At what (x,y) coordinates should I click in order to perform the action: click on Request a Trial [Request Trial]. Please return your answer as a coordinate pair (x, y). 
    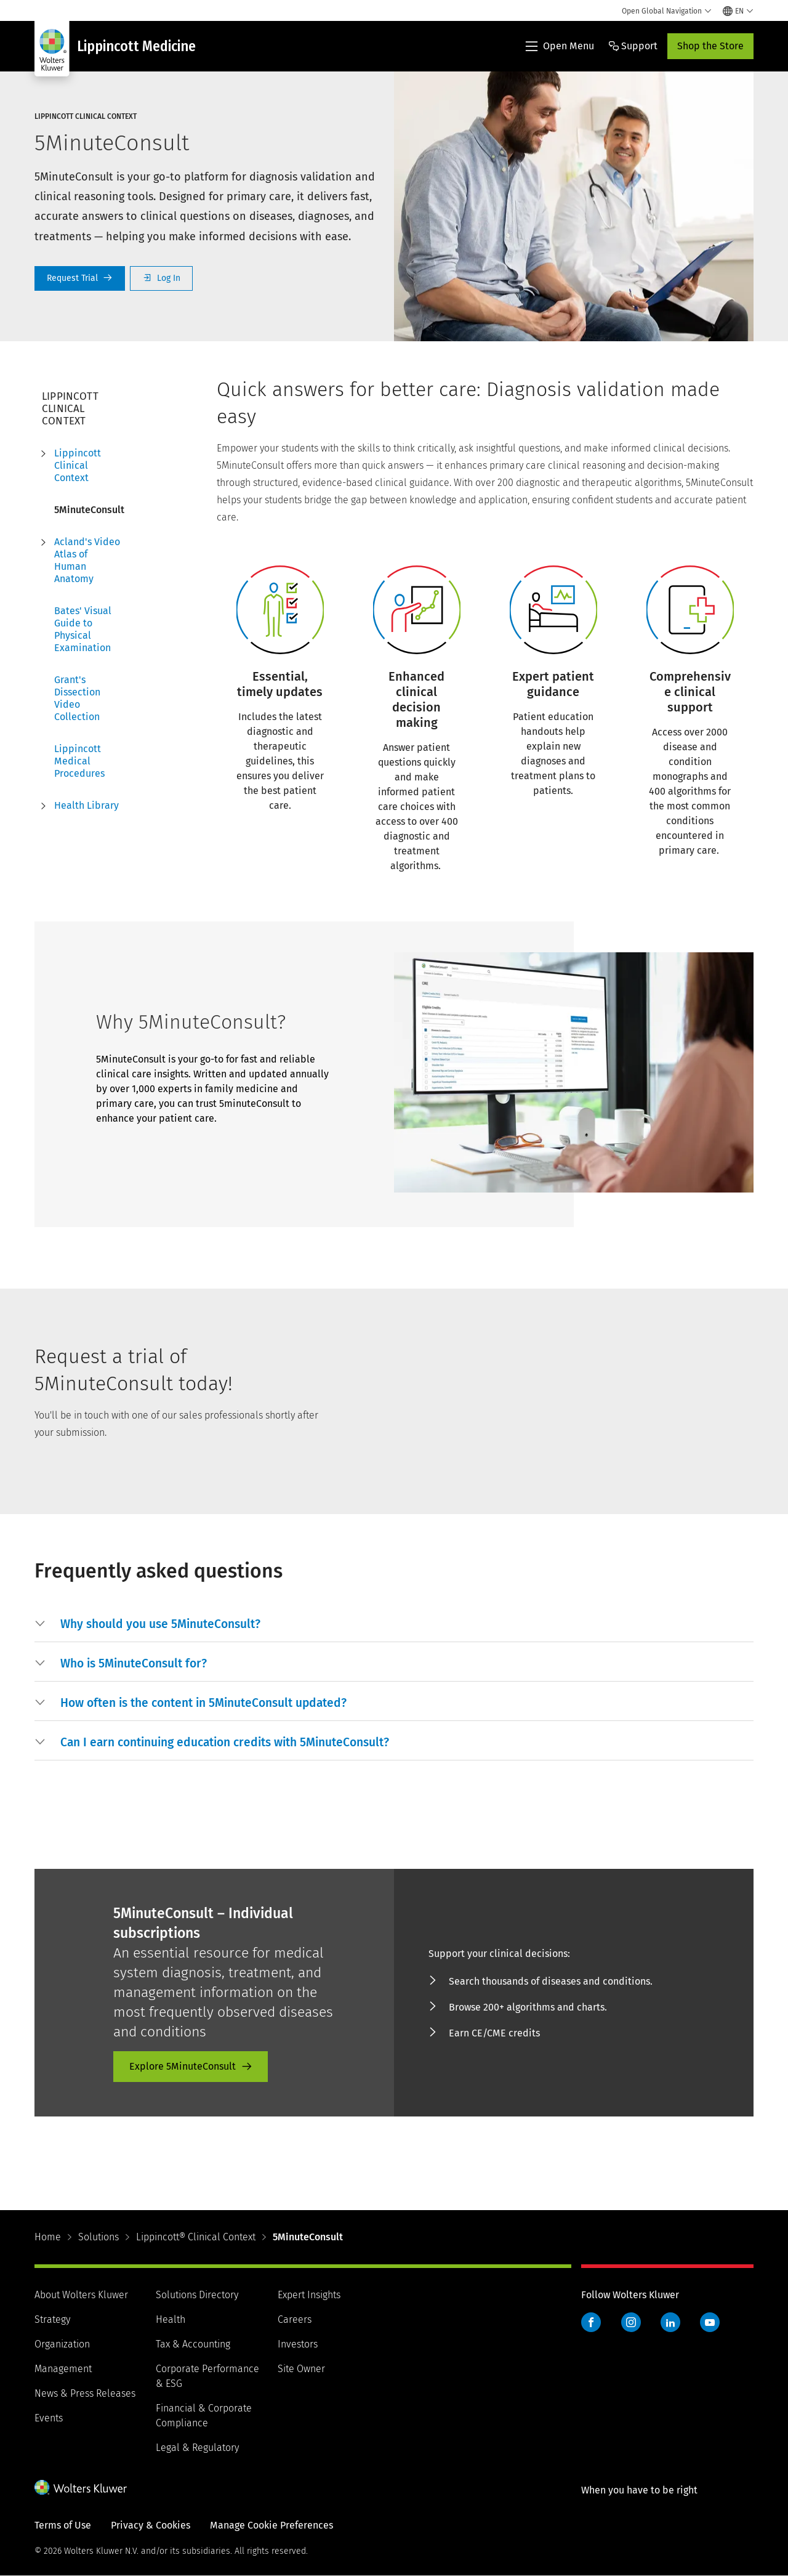
    Looking at the image, I should click on (79, 278).